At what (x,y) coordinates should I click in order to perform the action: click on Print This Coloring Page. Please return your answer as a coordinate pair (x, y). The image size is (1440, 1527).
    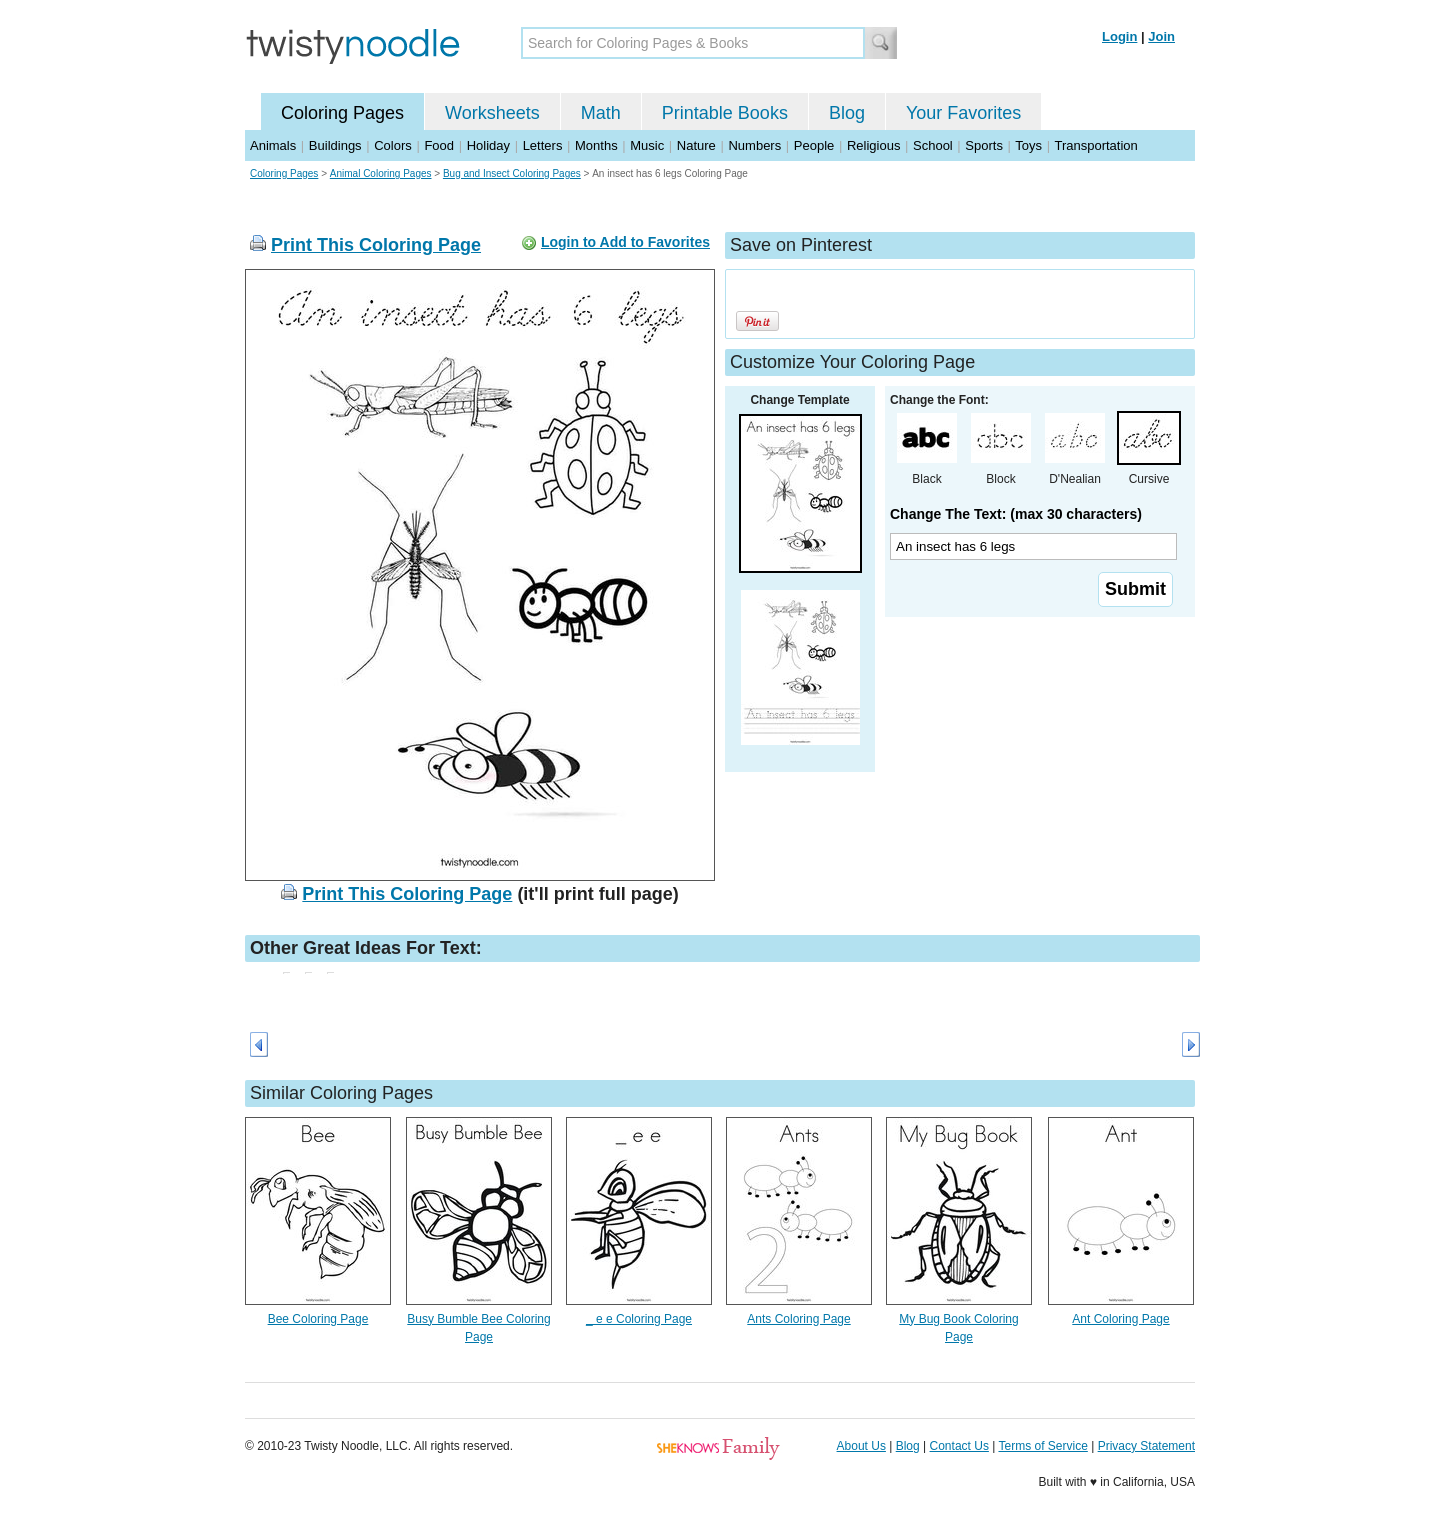
    Looking at the image, I should click on (376, 245).